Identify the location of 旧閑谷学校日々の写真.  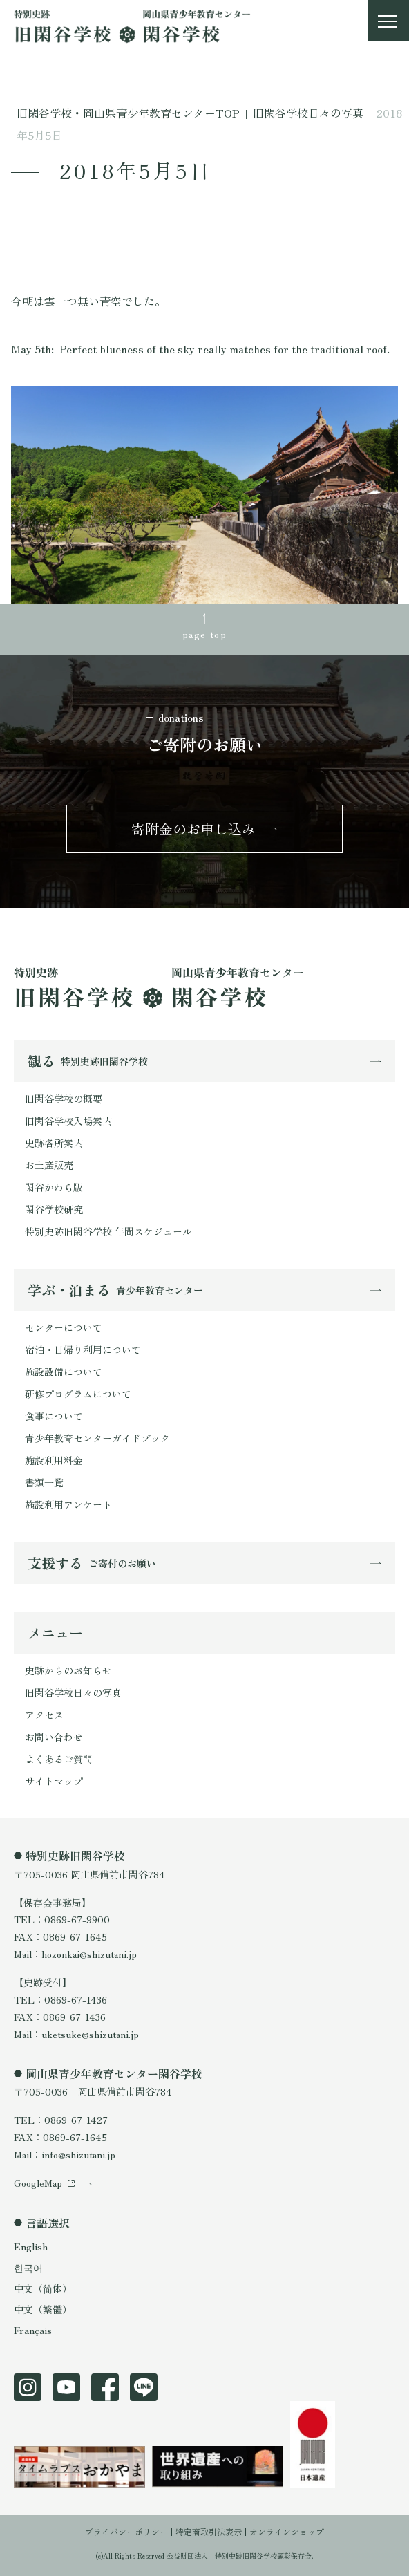
(73, 1692).